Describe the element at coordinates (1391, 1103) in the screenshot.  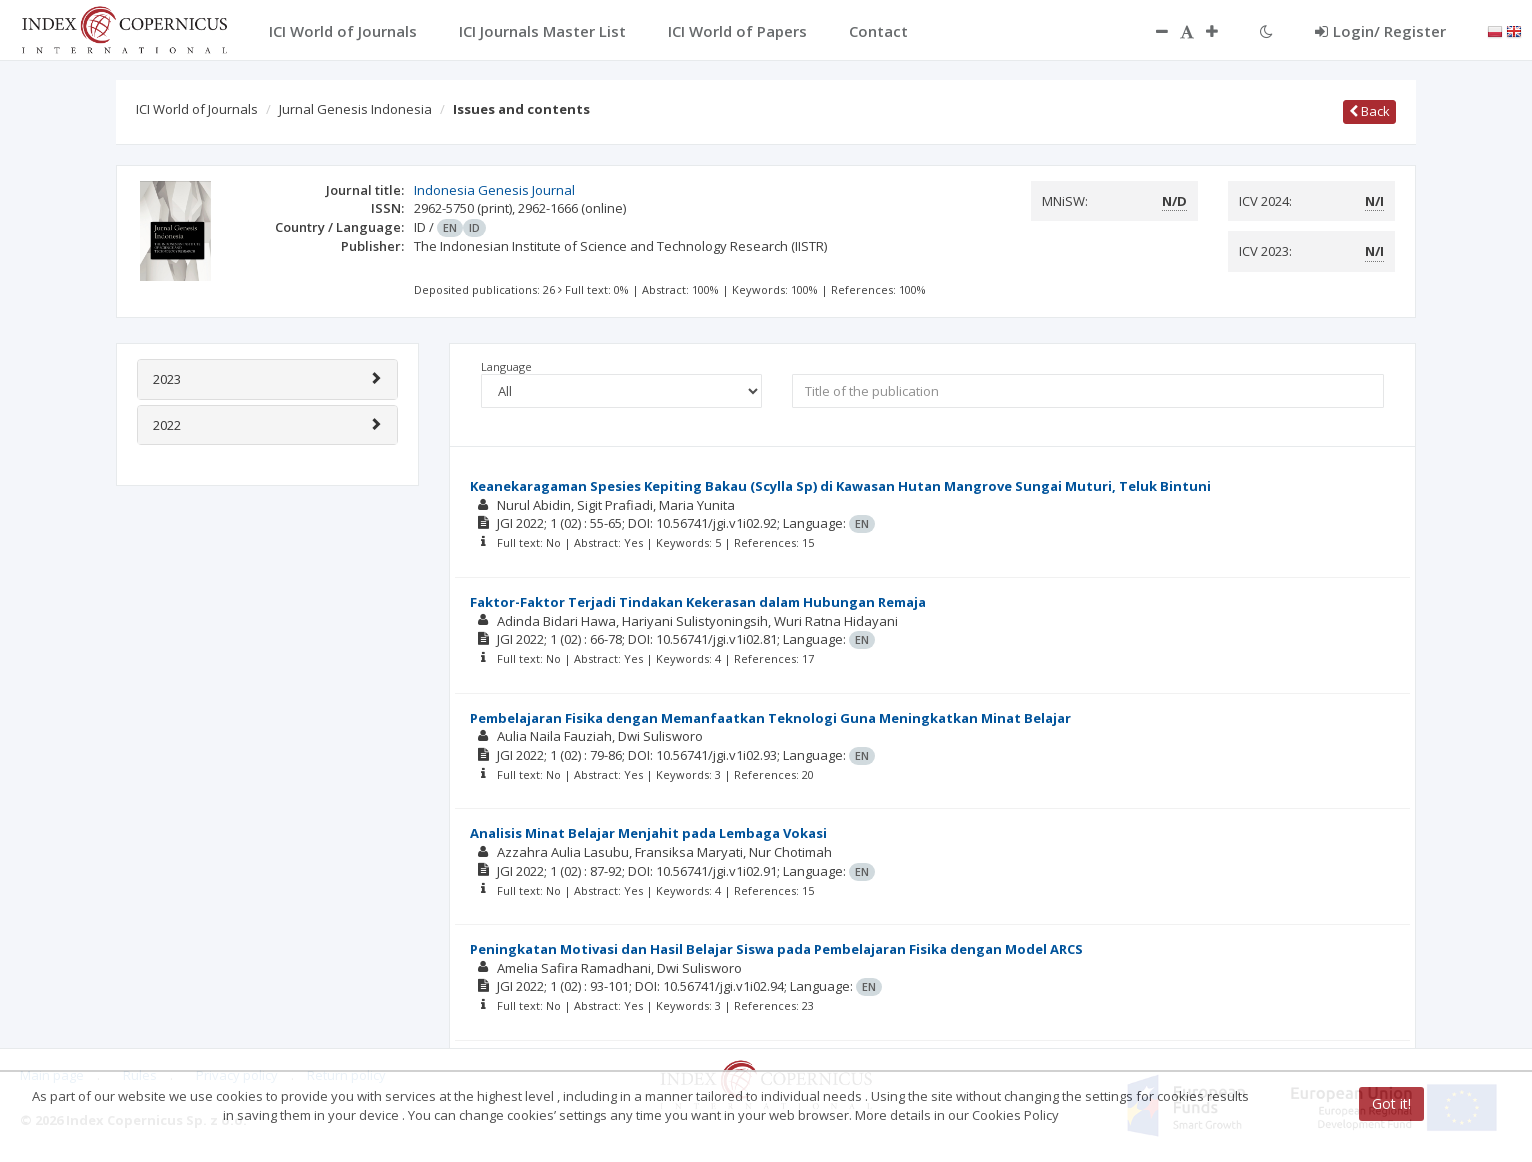
I see `Got it!` at that location.